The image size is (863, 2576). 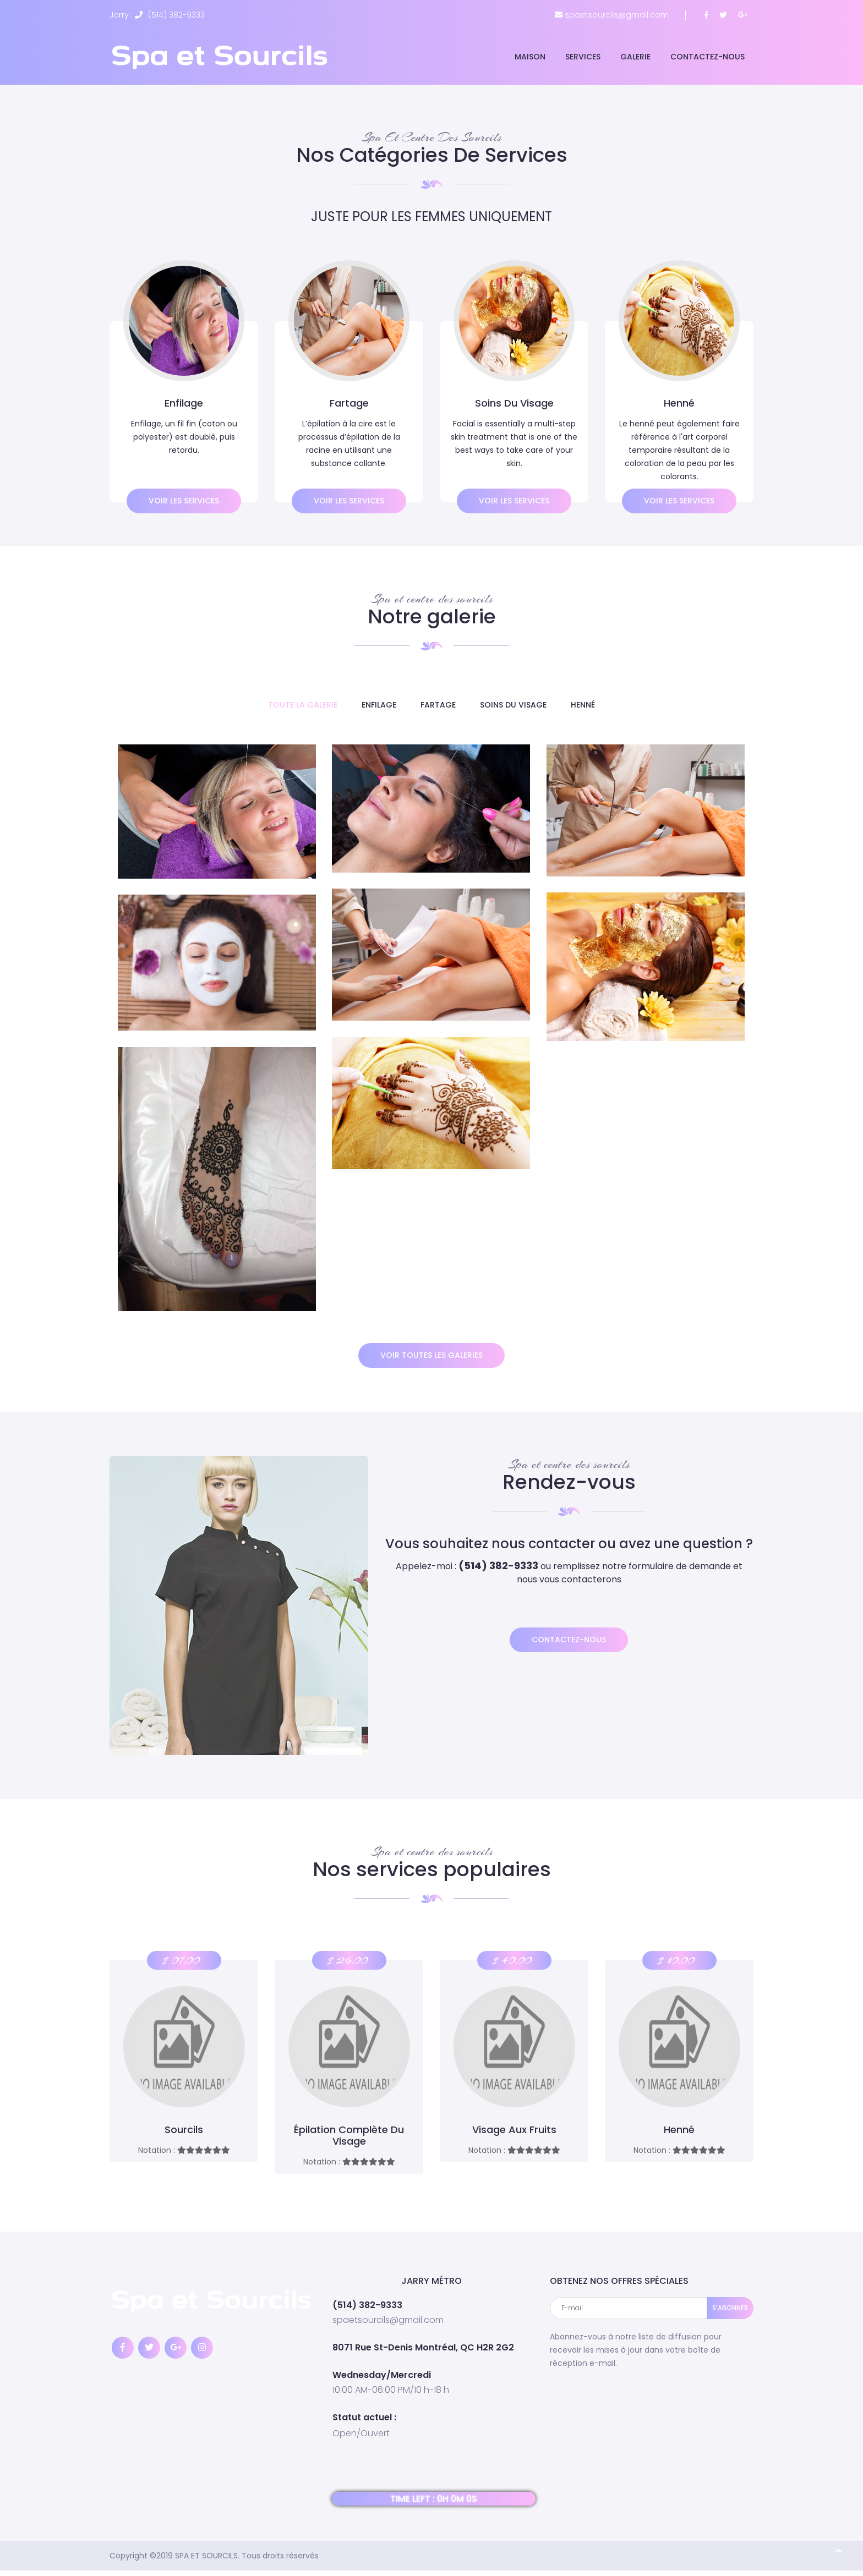 What do you see at coordinates (530, 57) in the screenshot?
I see `Maison` at bounding box center [530, 57].